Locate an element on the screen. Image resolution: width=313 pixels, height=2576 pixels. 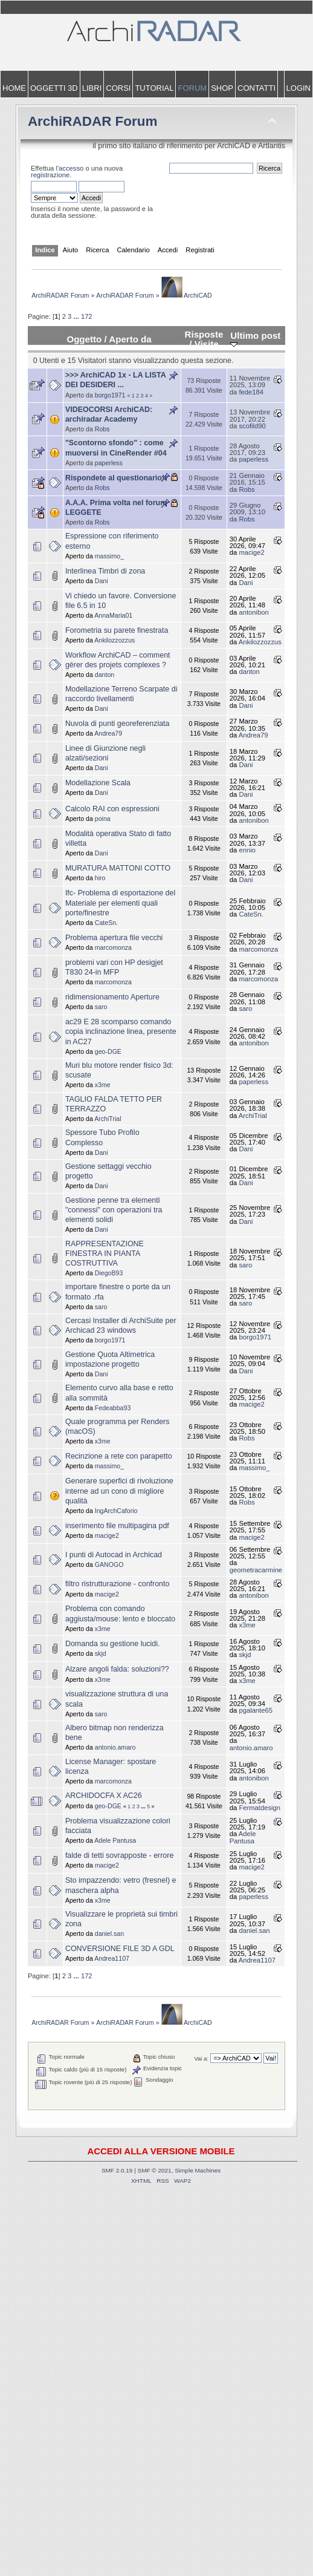
Nuvola di punti georeferenziata is located at coordinates (117, 723).